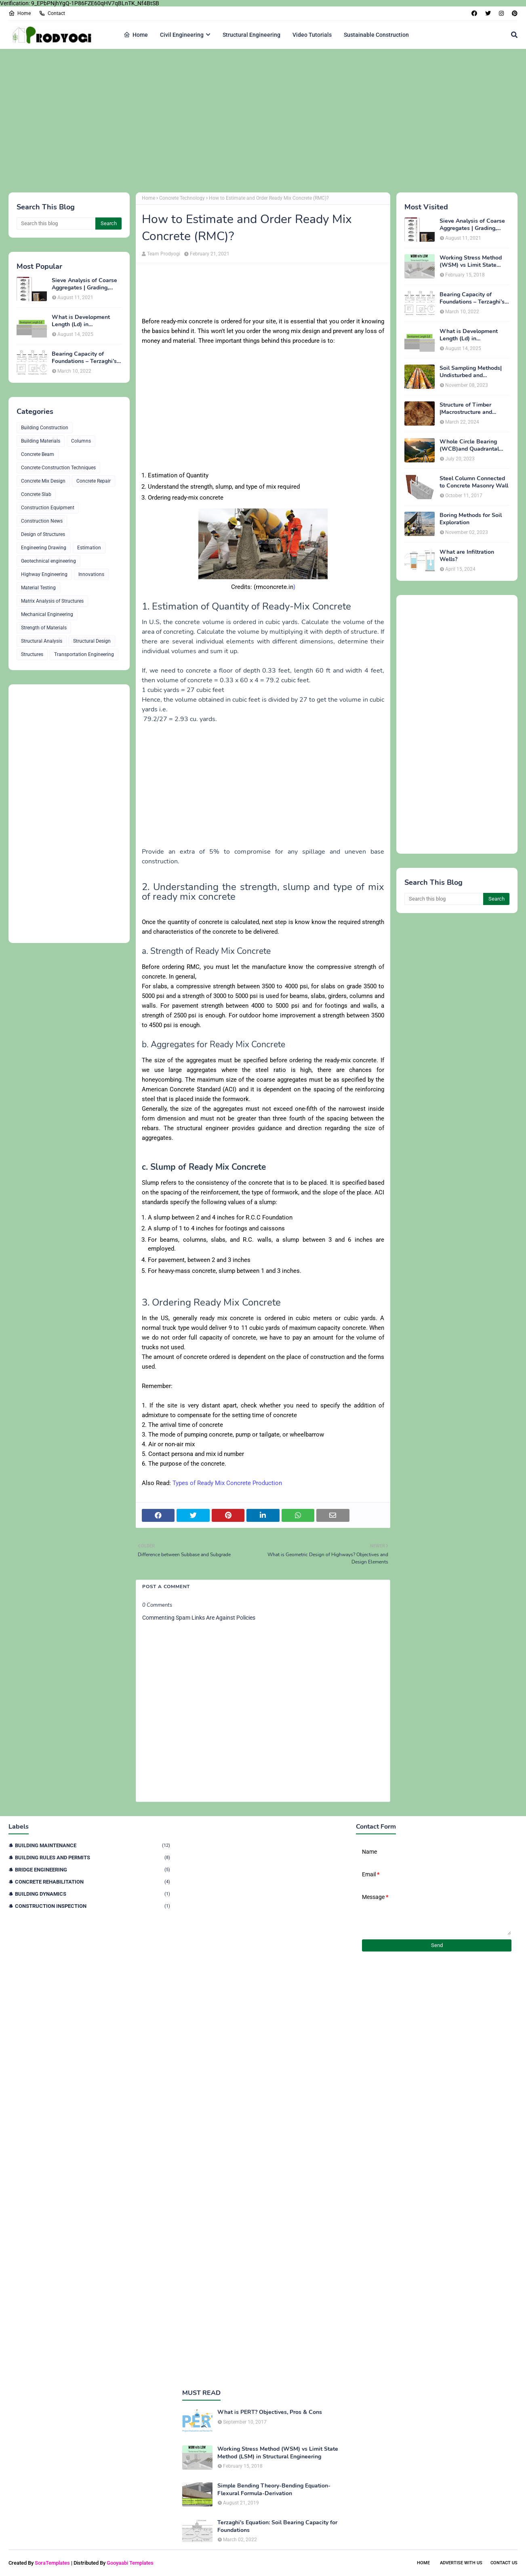 The height and width of the screenshot is (2576, 526). I want to click on Columns, so click(81, 441).